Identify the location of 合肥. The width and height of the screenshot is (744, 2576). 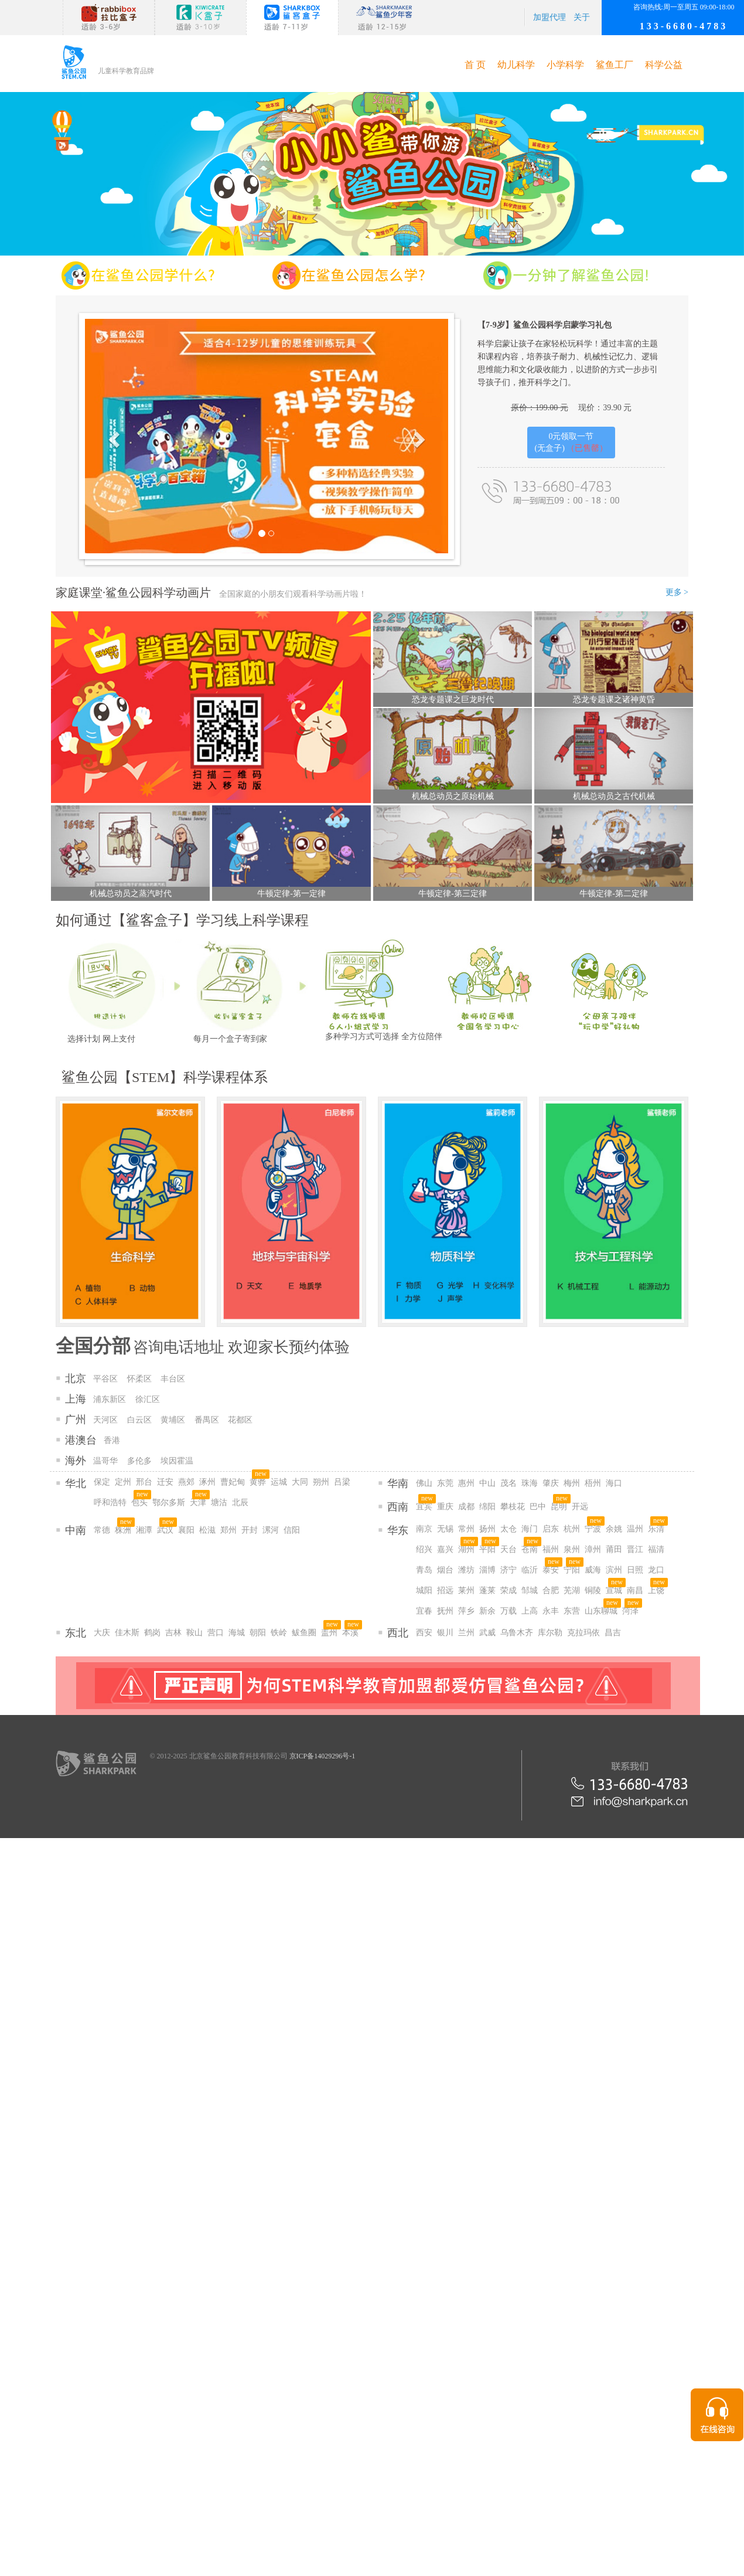
(550, 1590).